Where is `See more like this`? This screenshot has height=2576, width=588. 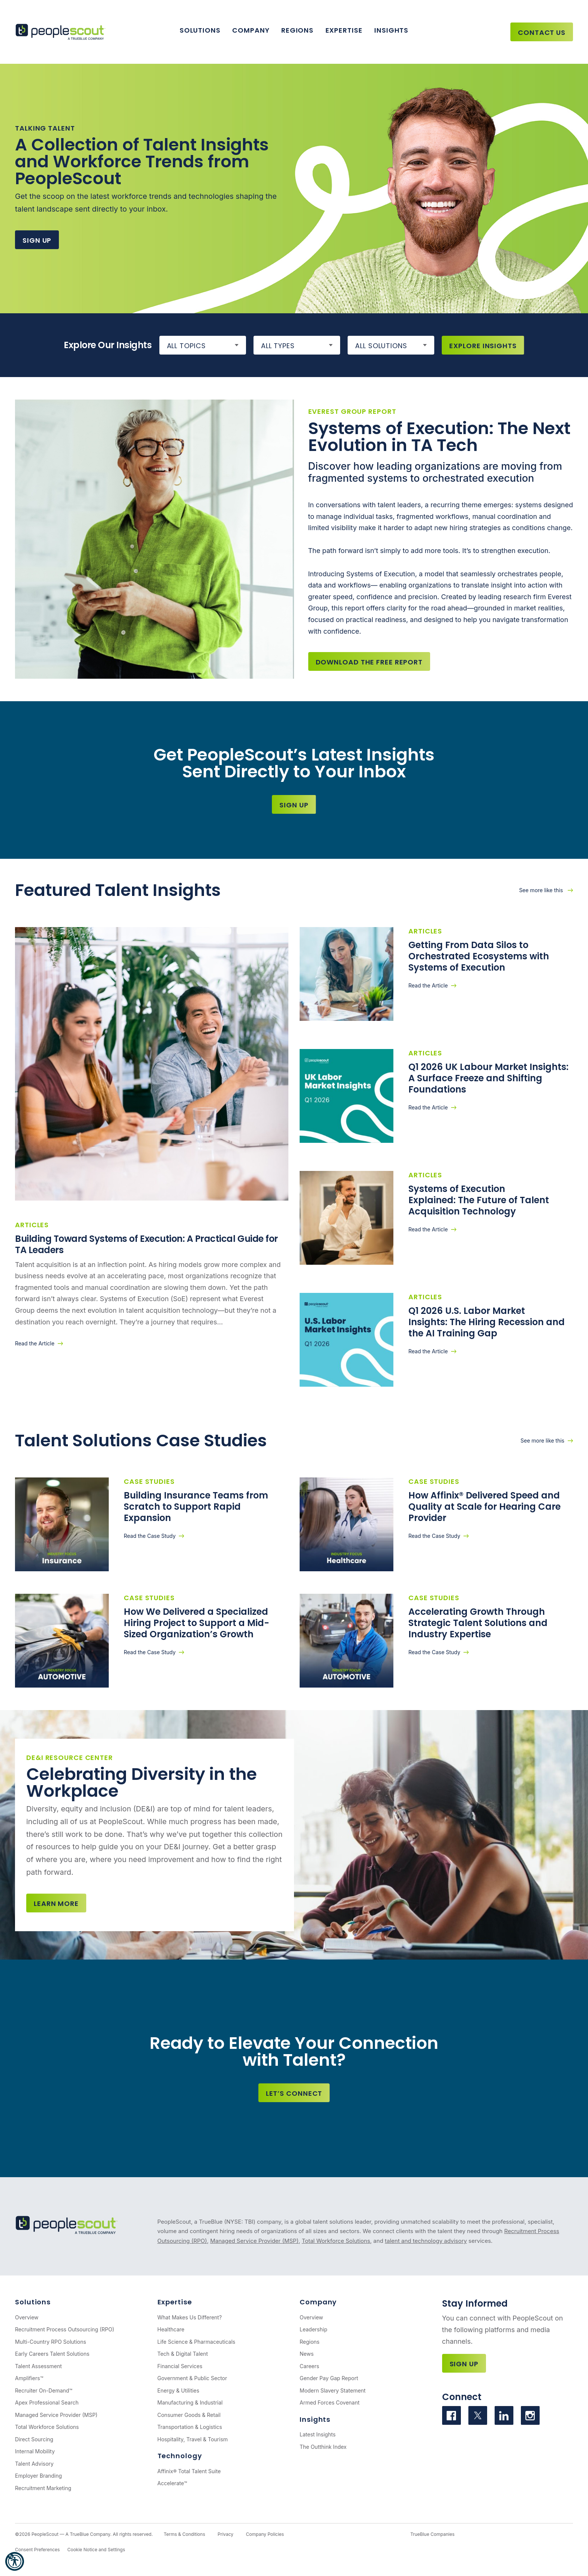 See more like this is located at coordinates (541, 890).